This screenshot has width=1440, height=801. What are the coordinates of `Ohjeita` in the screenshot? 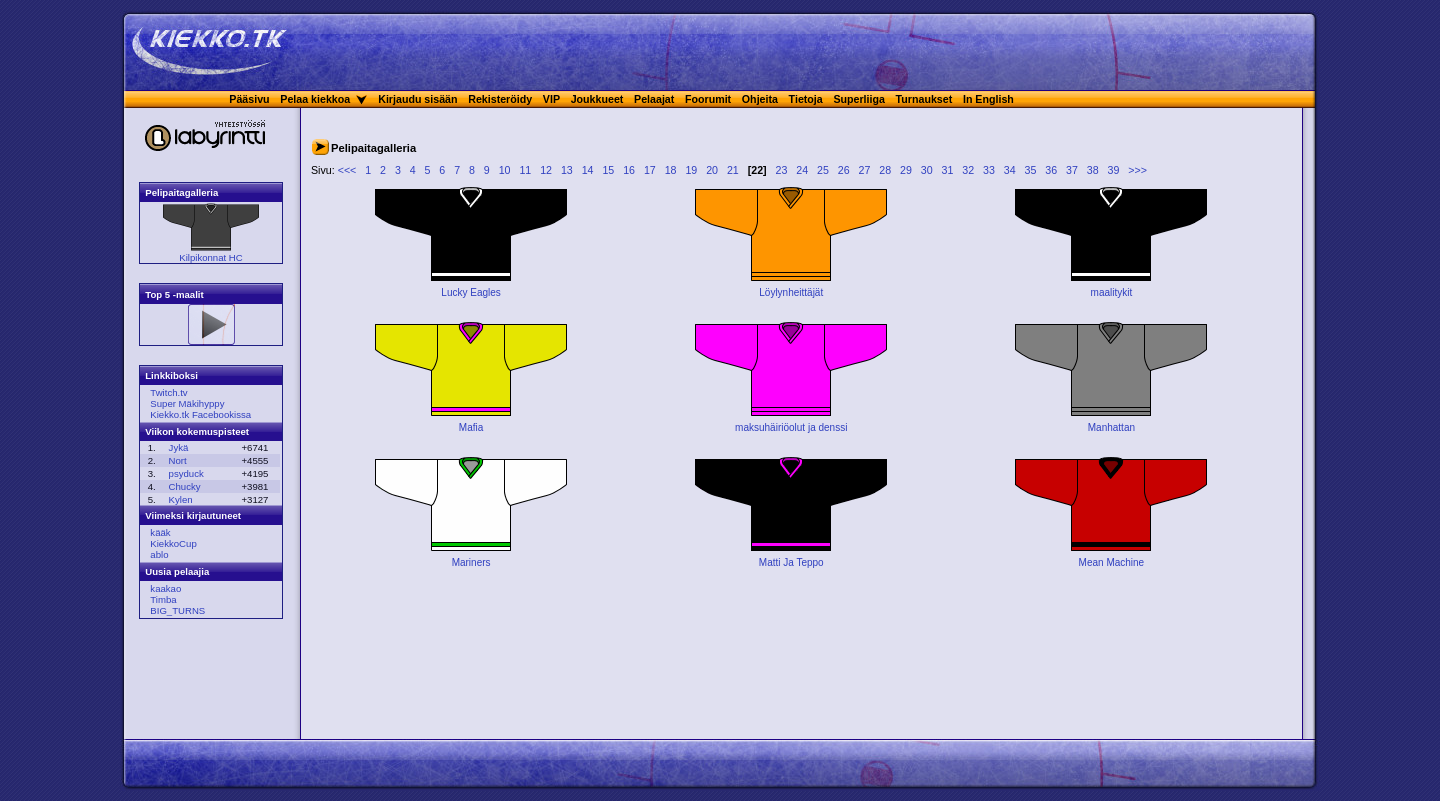 It's located at (760, 99).